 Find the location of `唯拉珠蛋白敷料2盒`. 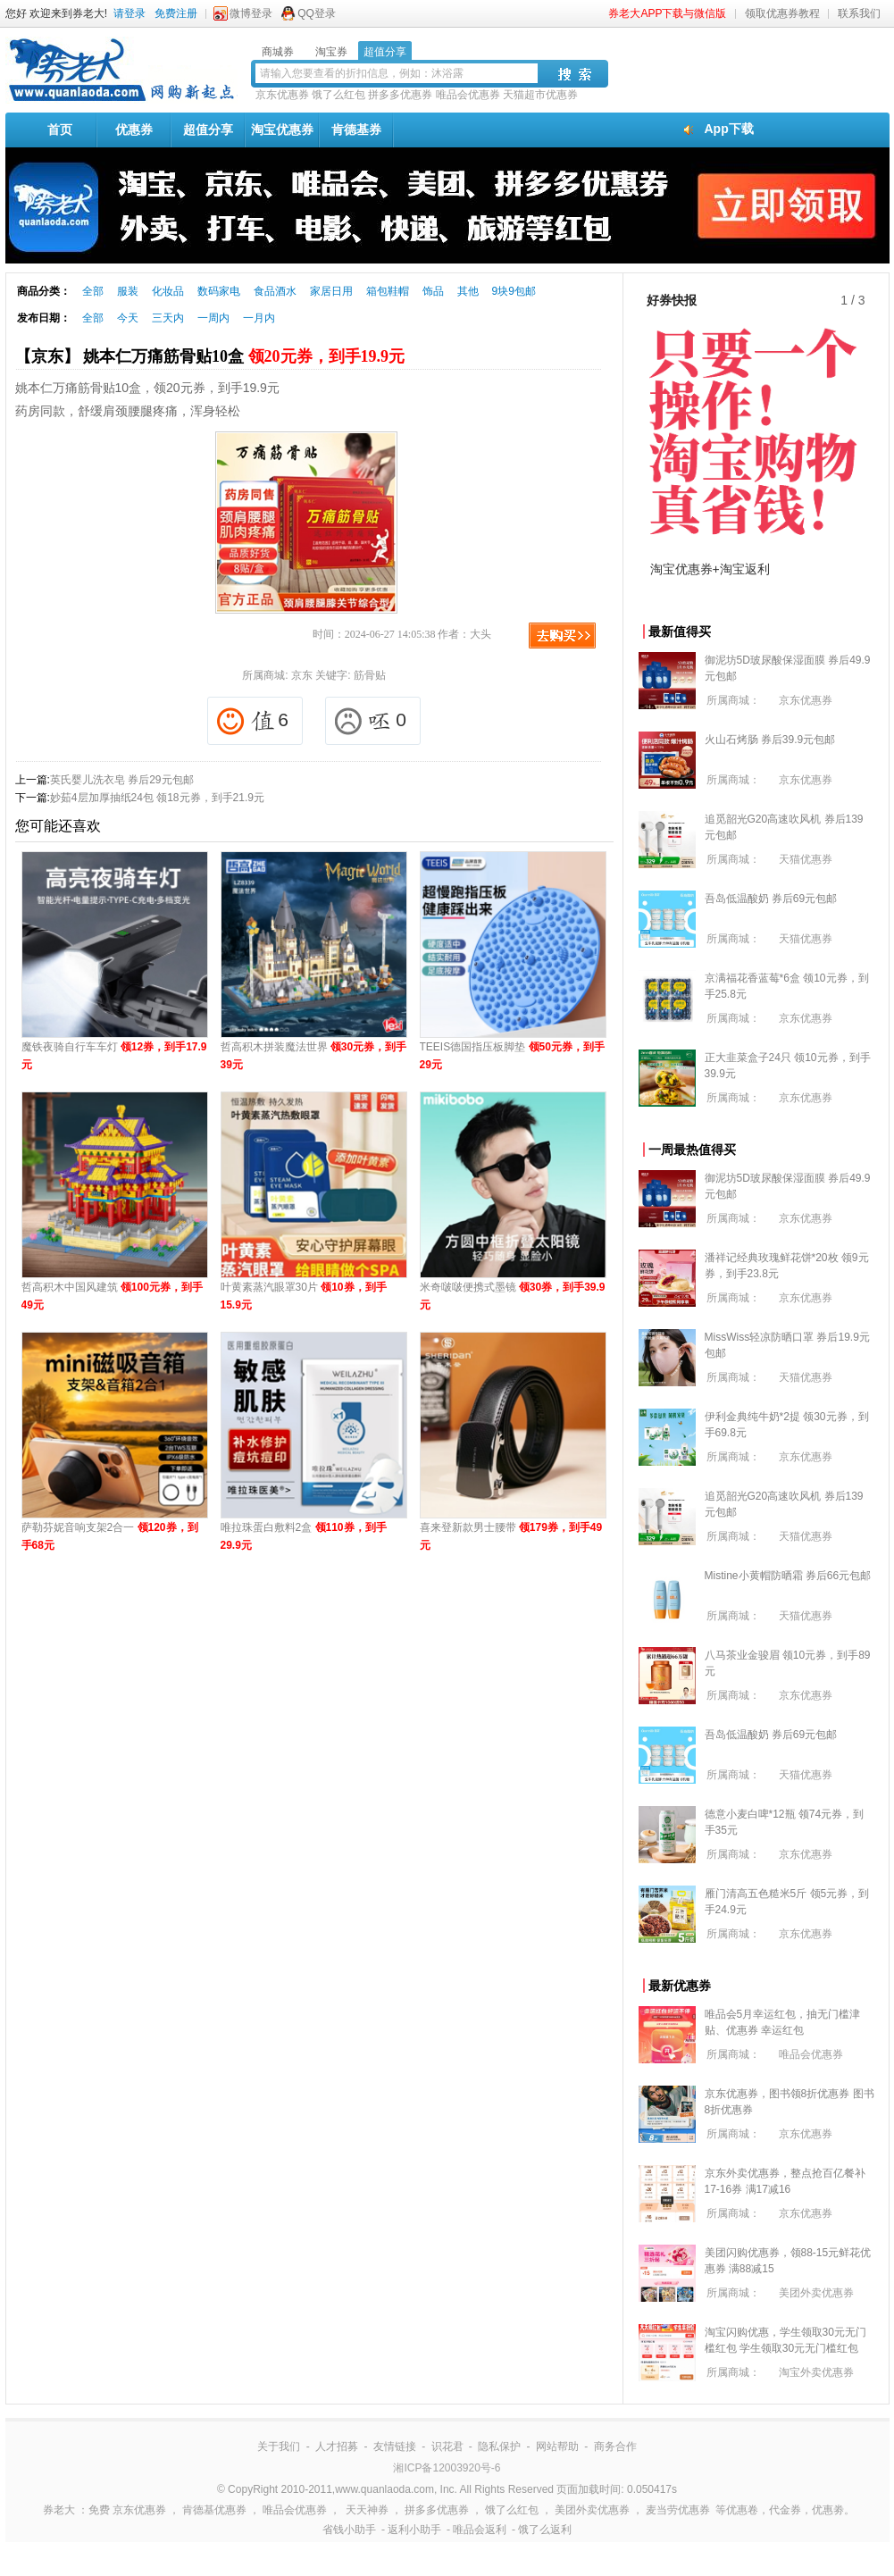

唯拉珠蛋白敷料2盒 is located at coordinates (304, 1536).